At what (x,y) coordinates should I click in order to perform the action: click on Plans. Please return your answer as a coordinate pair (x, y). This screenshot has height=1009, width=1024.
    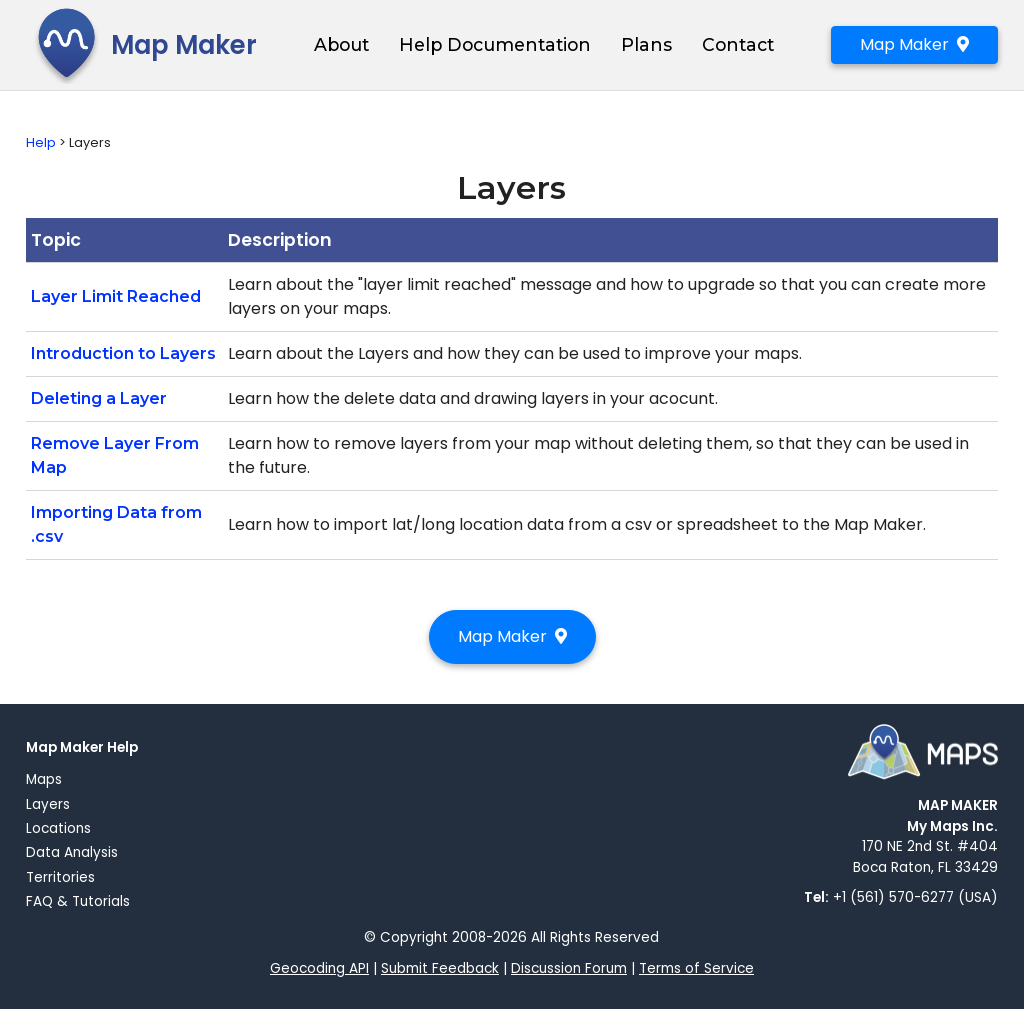
    Looking at the image, I should click on (646, 44).